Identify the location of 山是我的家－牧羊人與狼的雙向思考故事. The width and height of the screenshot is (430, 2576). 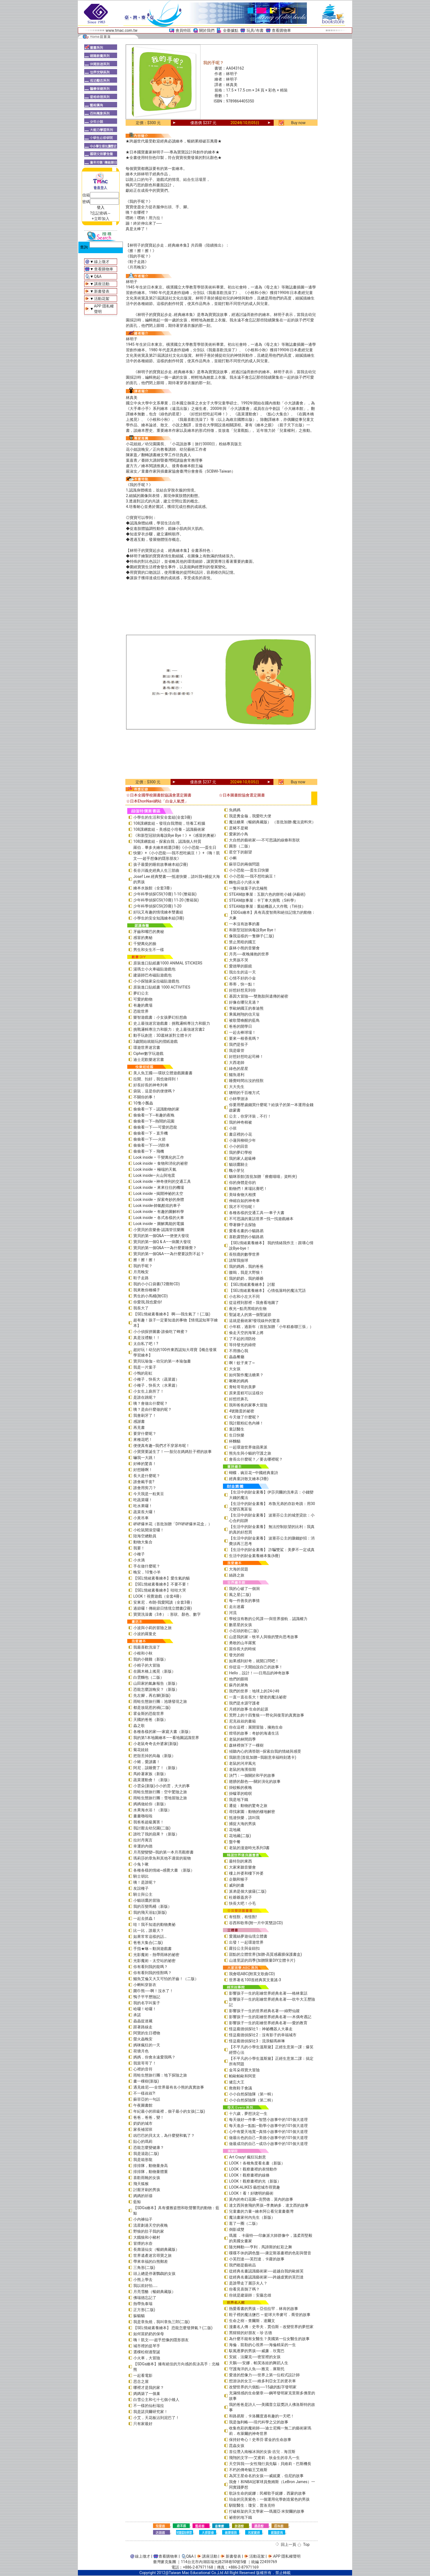
(263, 1637).